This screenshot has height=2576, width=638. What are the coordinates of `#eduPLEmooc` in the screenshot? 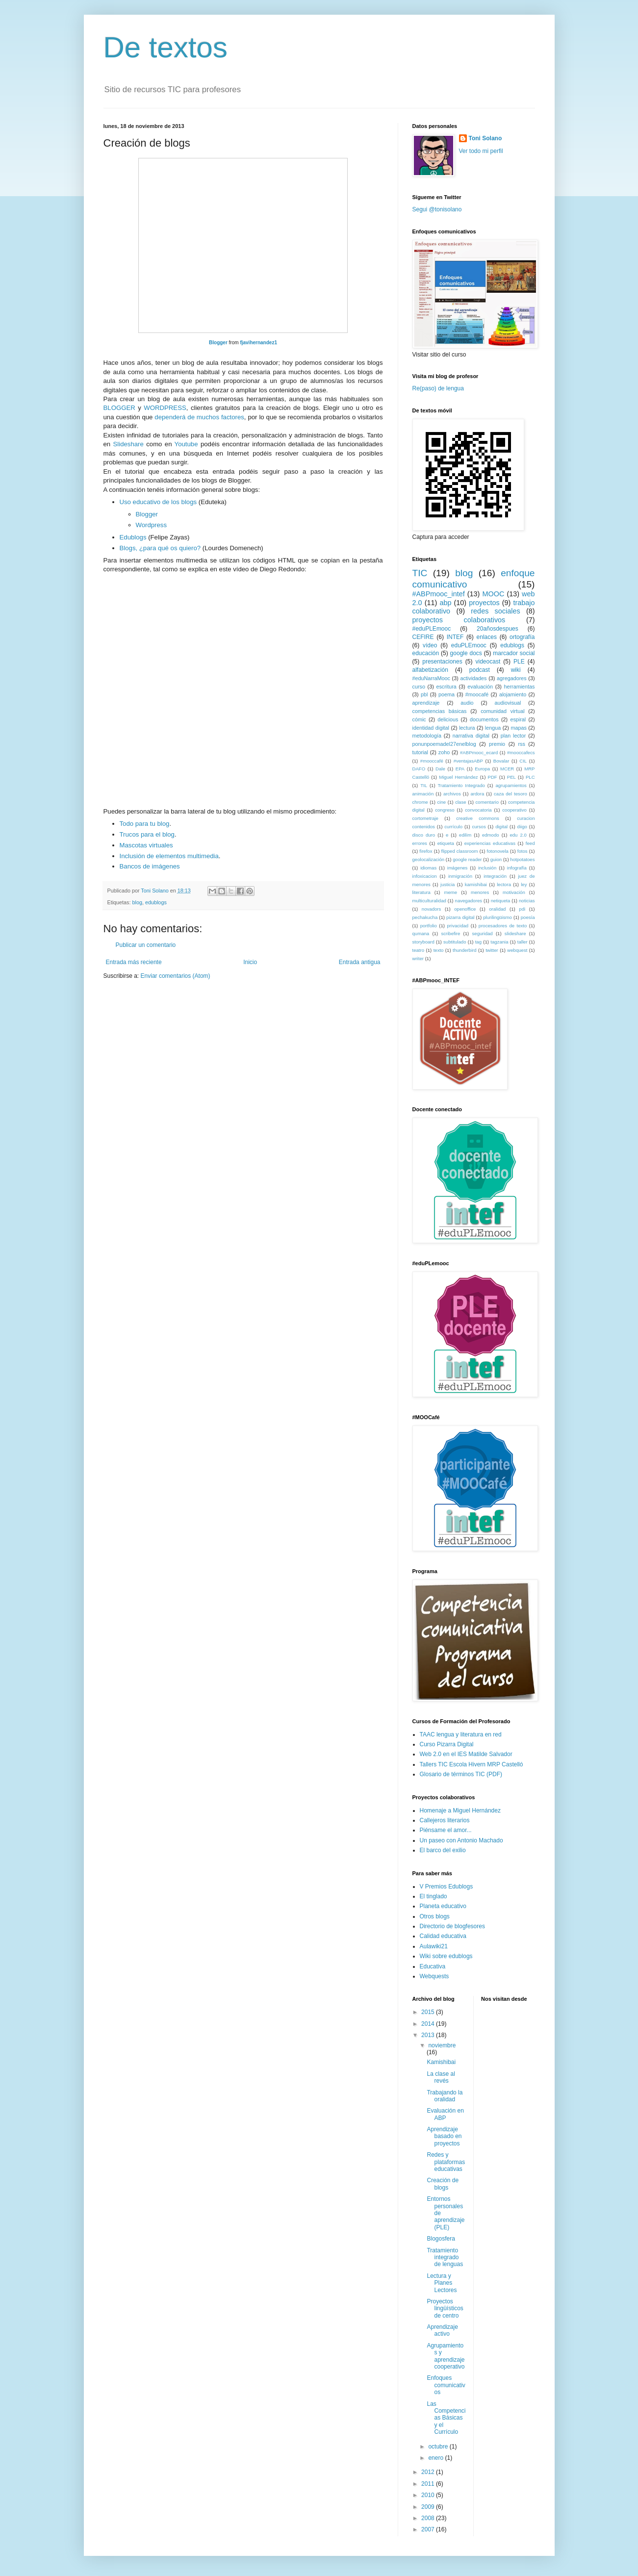 It's located at (431, 628).